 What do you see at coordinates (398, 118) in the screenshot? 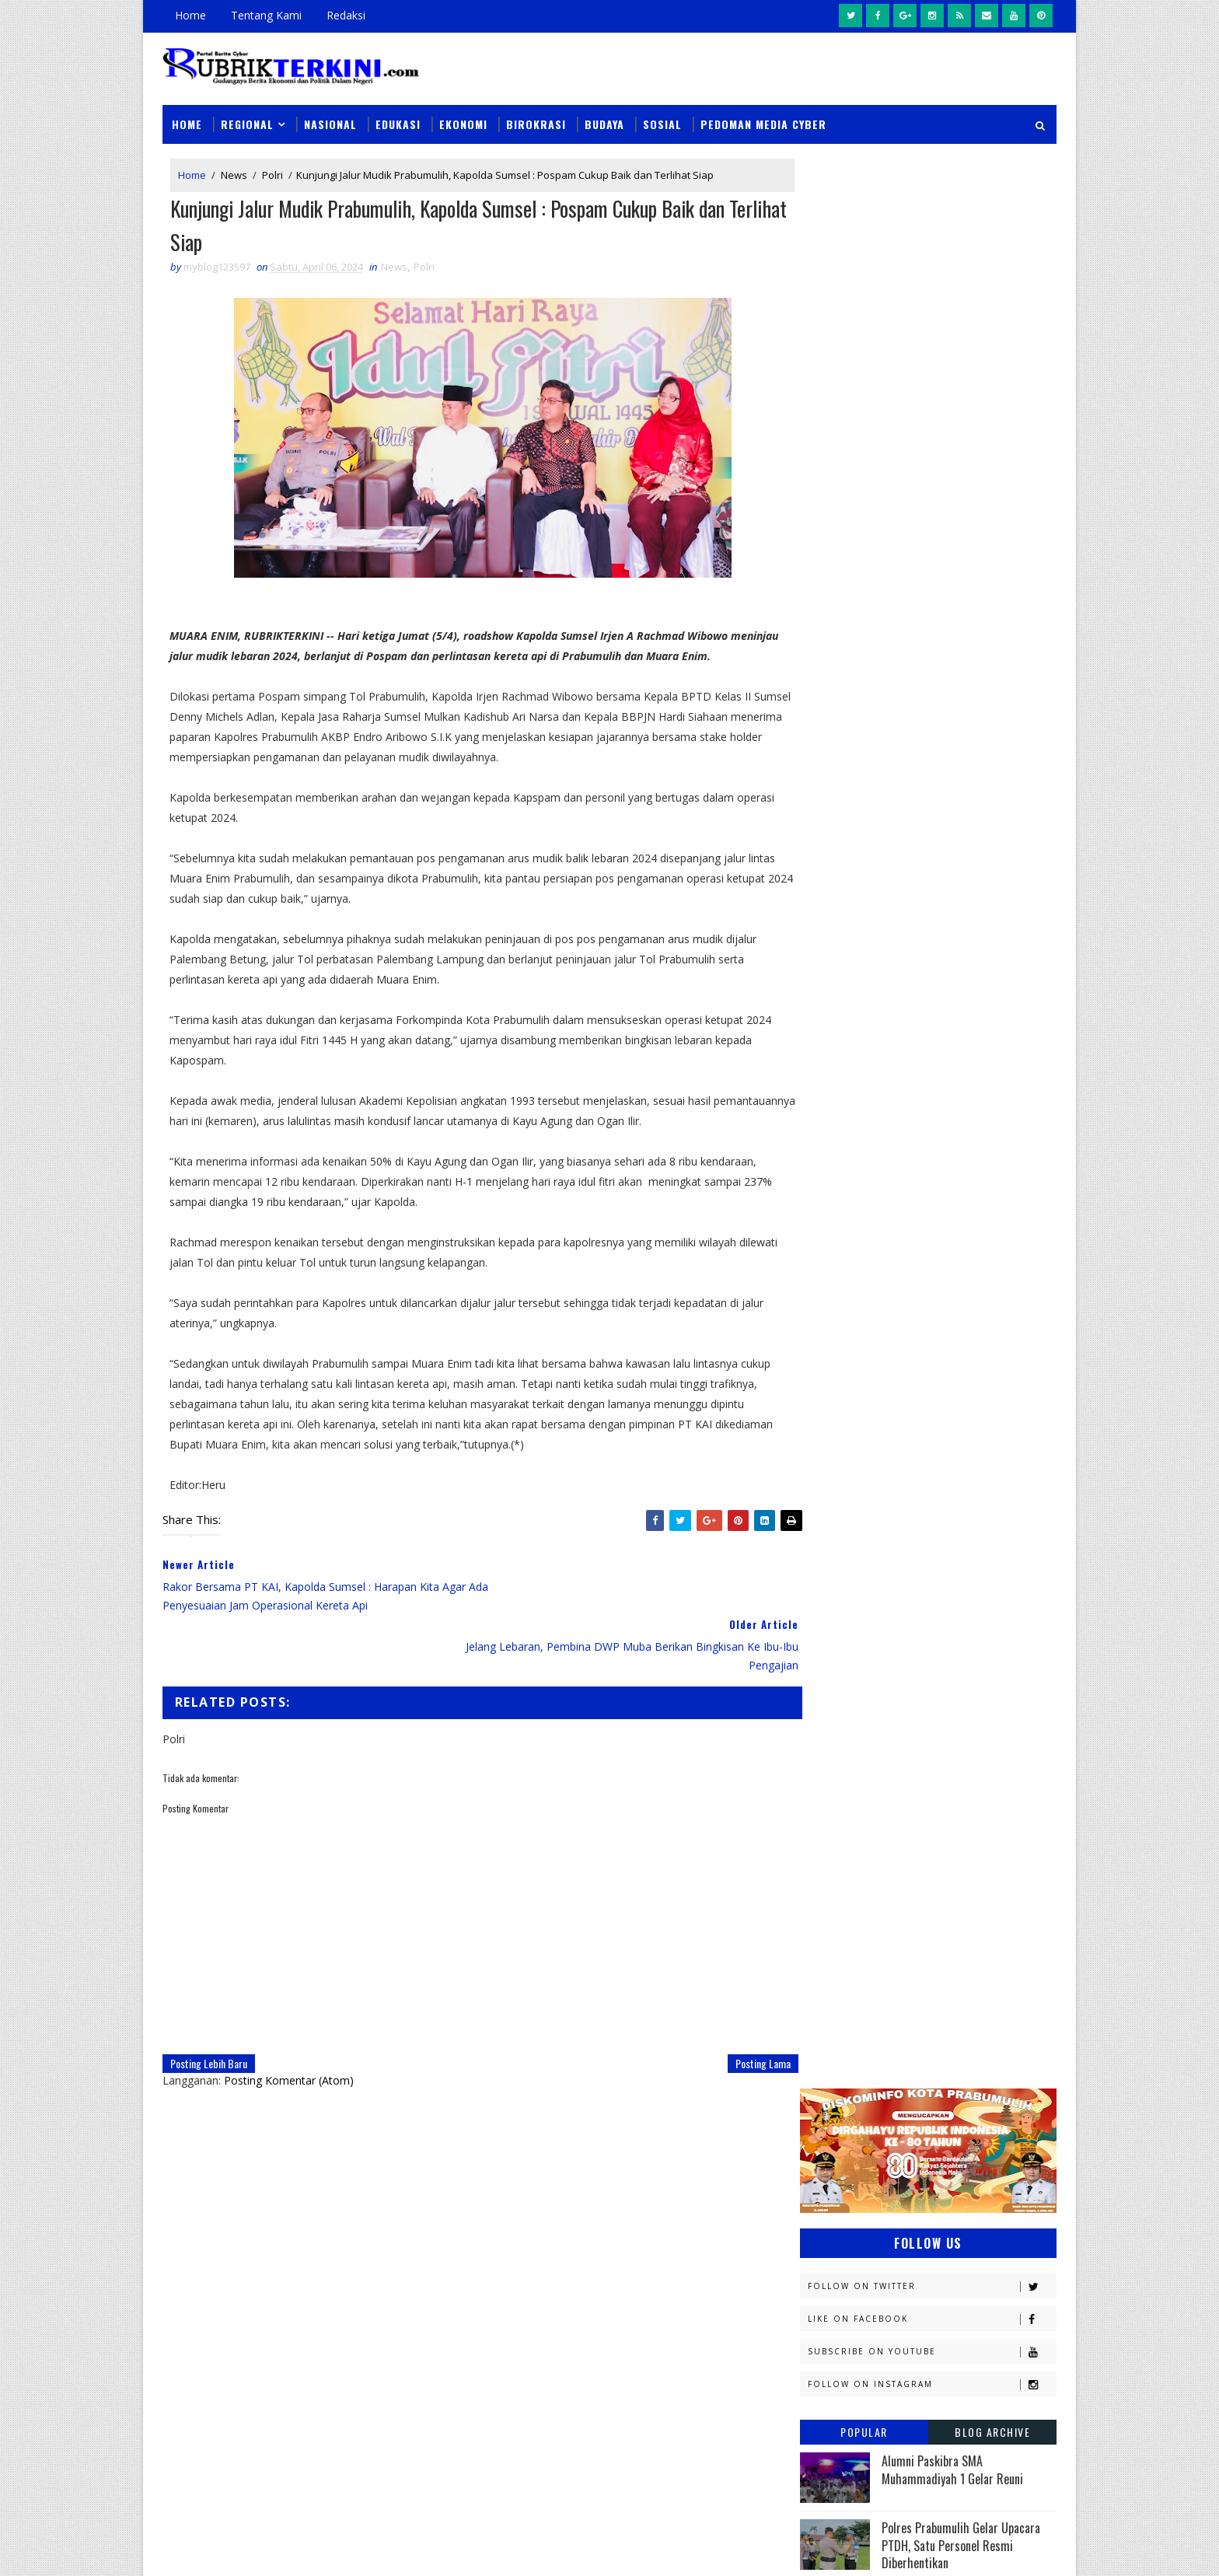
I see `Edukasi` at bounding box center [398, 118].